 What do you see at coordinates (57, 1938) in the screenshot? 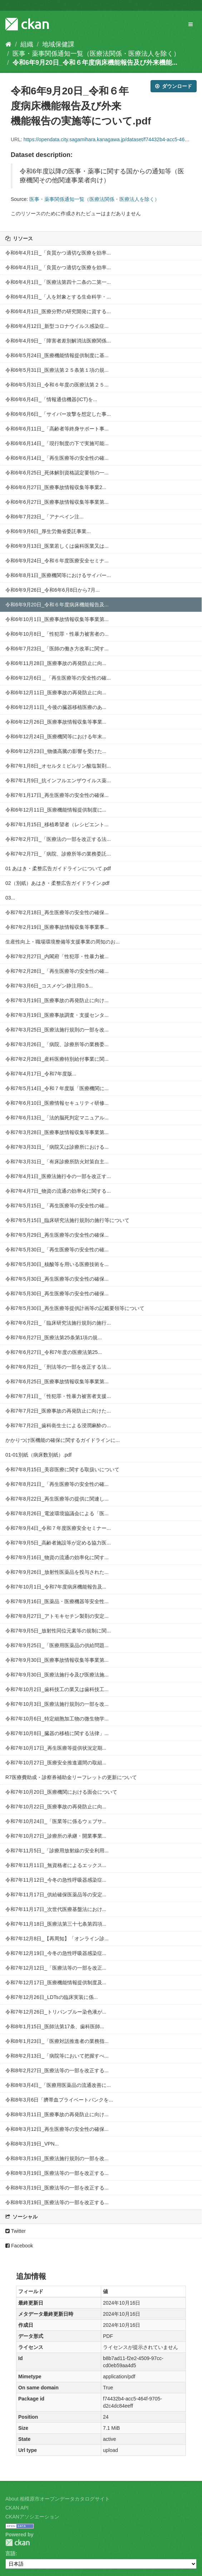
I see `令和7年12月8日_【再周知】「オンライン診...` at bounding box center [57, 1938].